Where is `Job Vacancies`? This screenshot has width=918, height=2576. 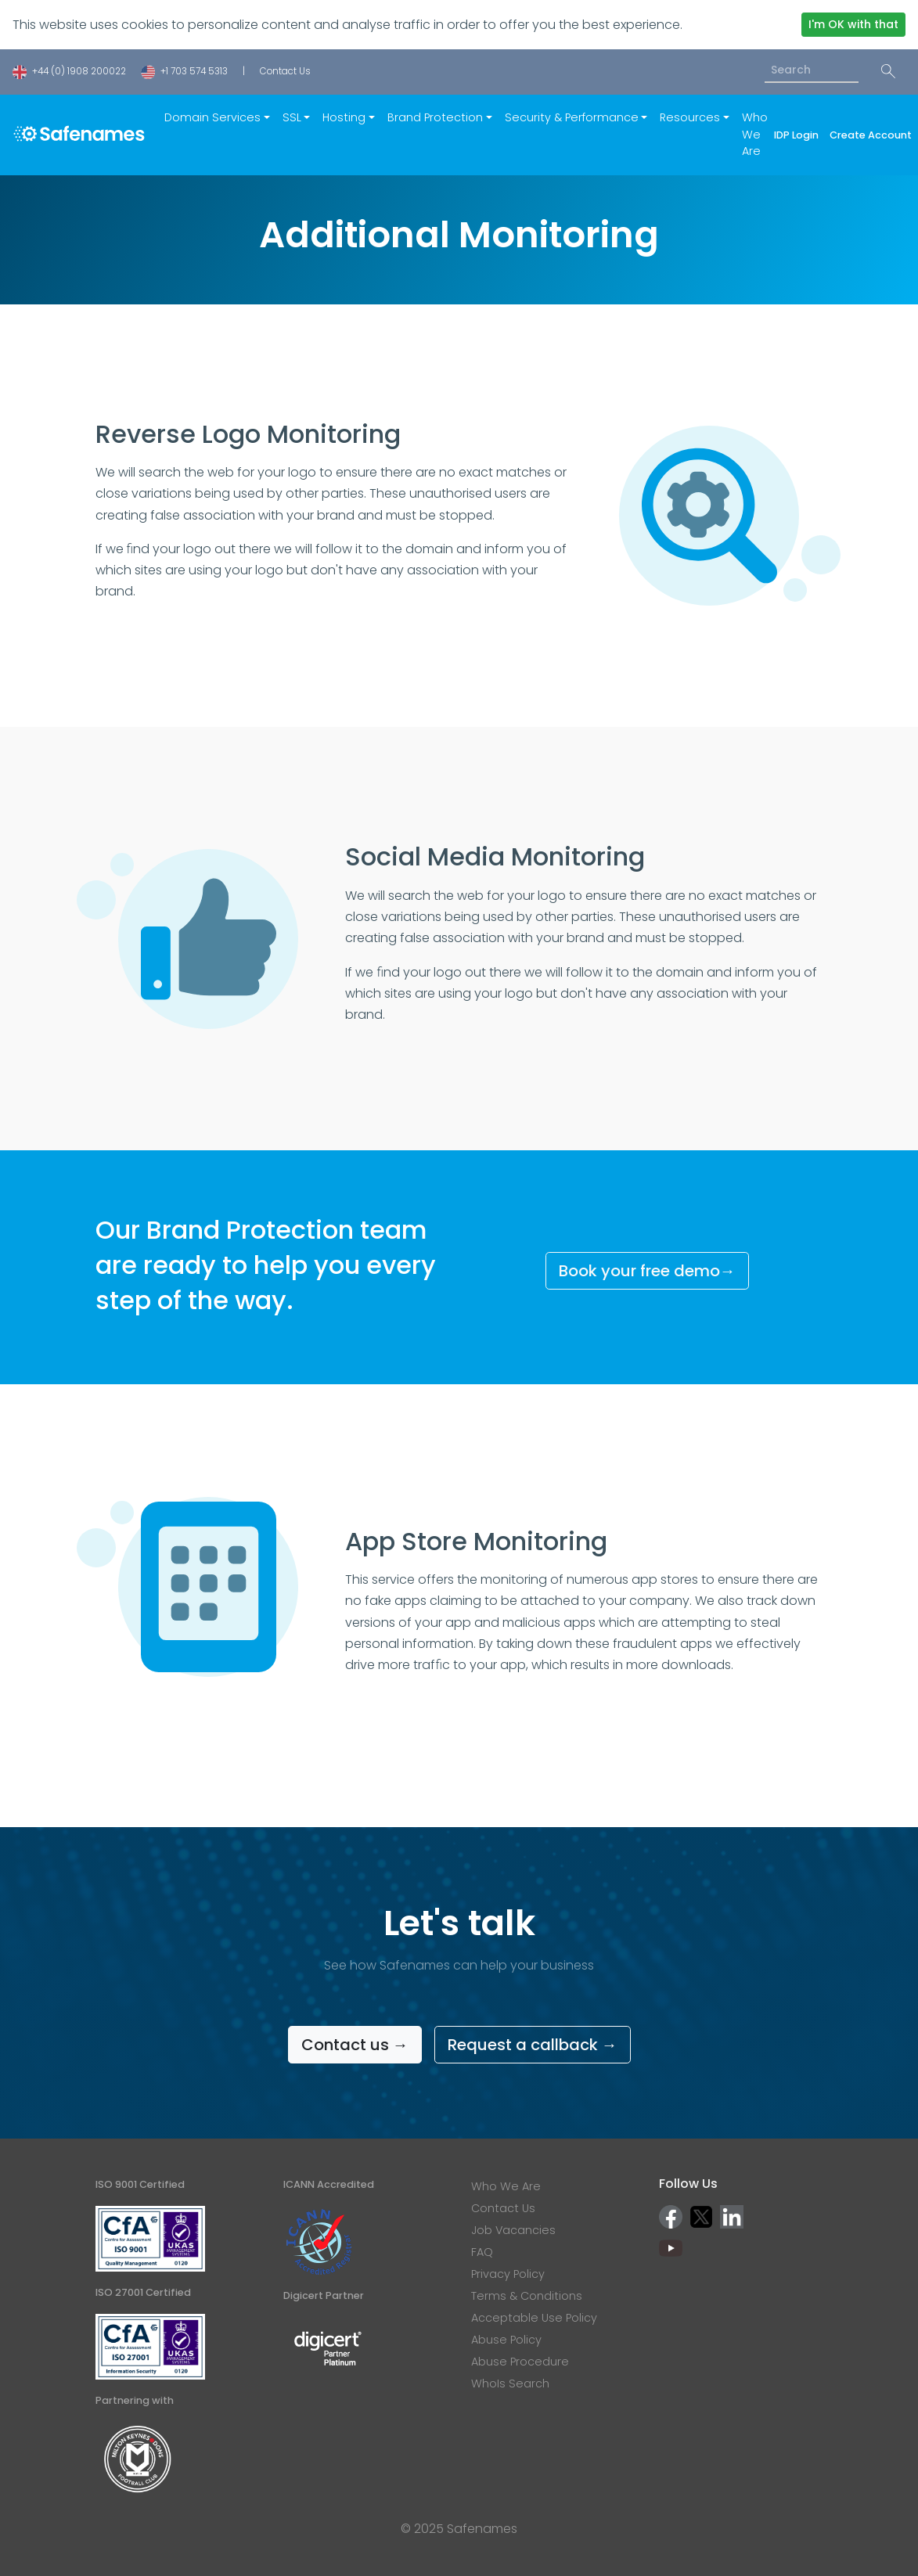
Job Vacancies is located at coordinates (513, 2230).